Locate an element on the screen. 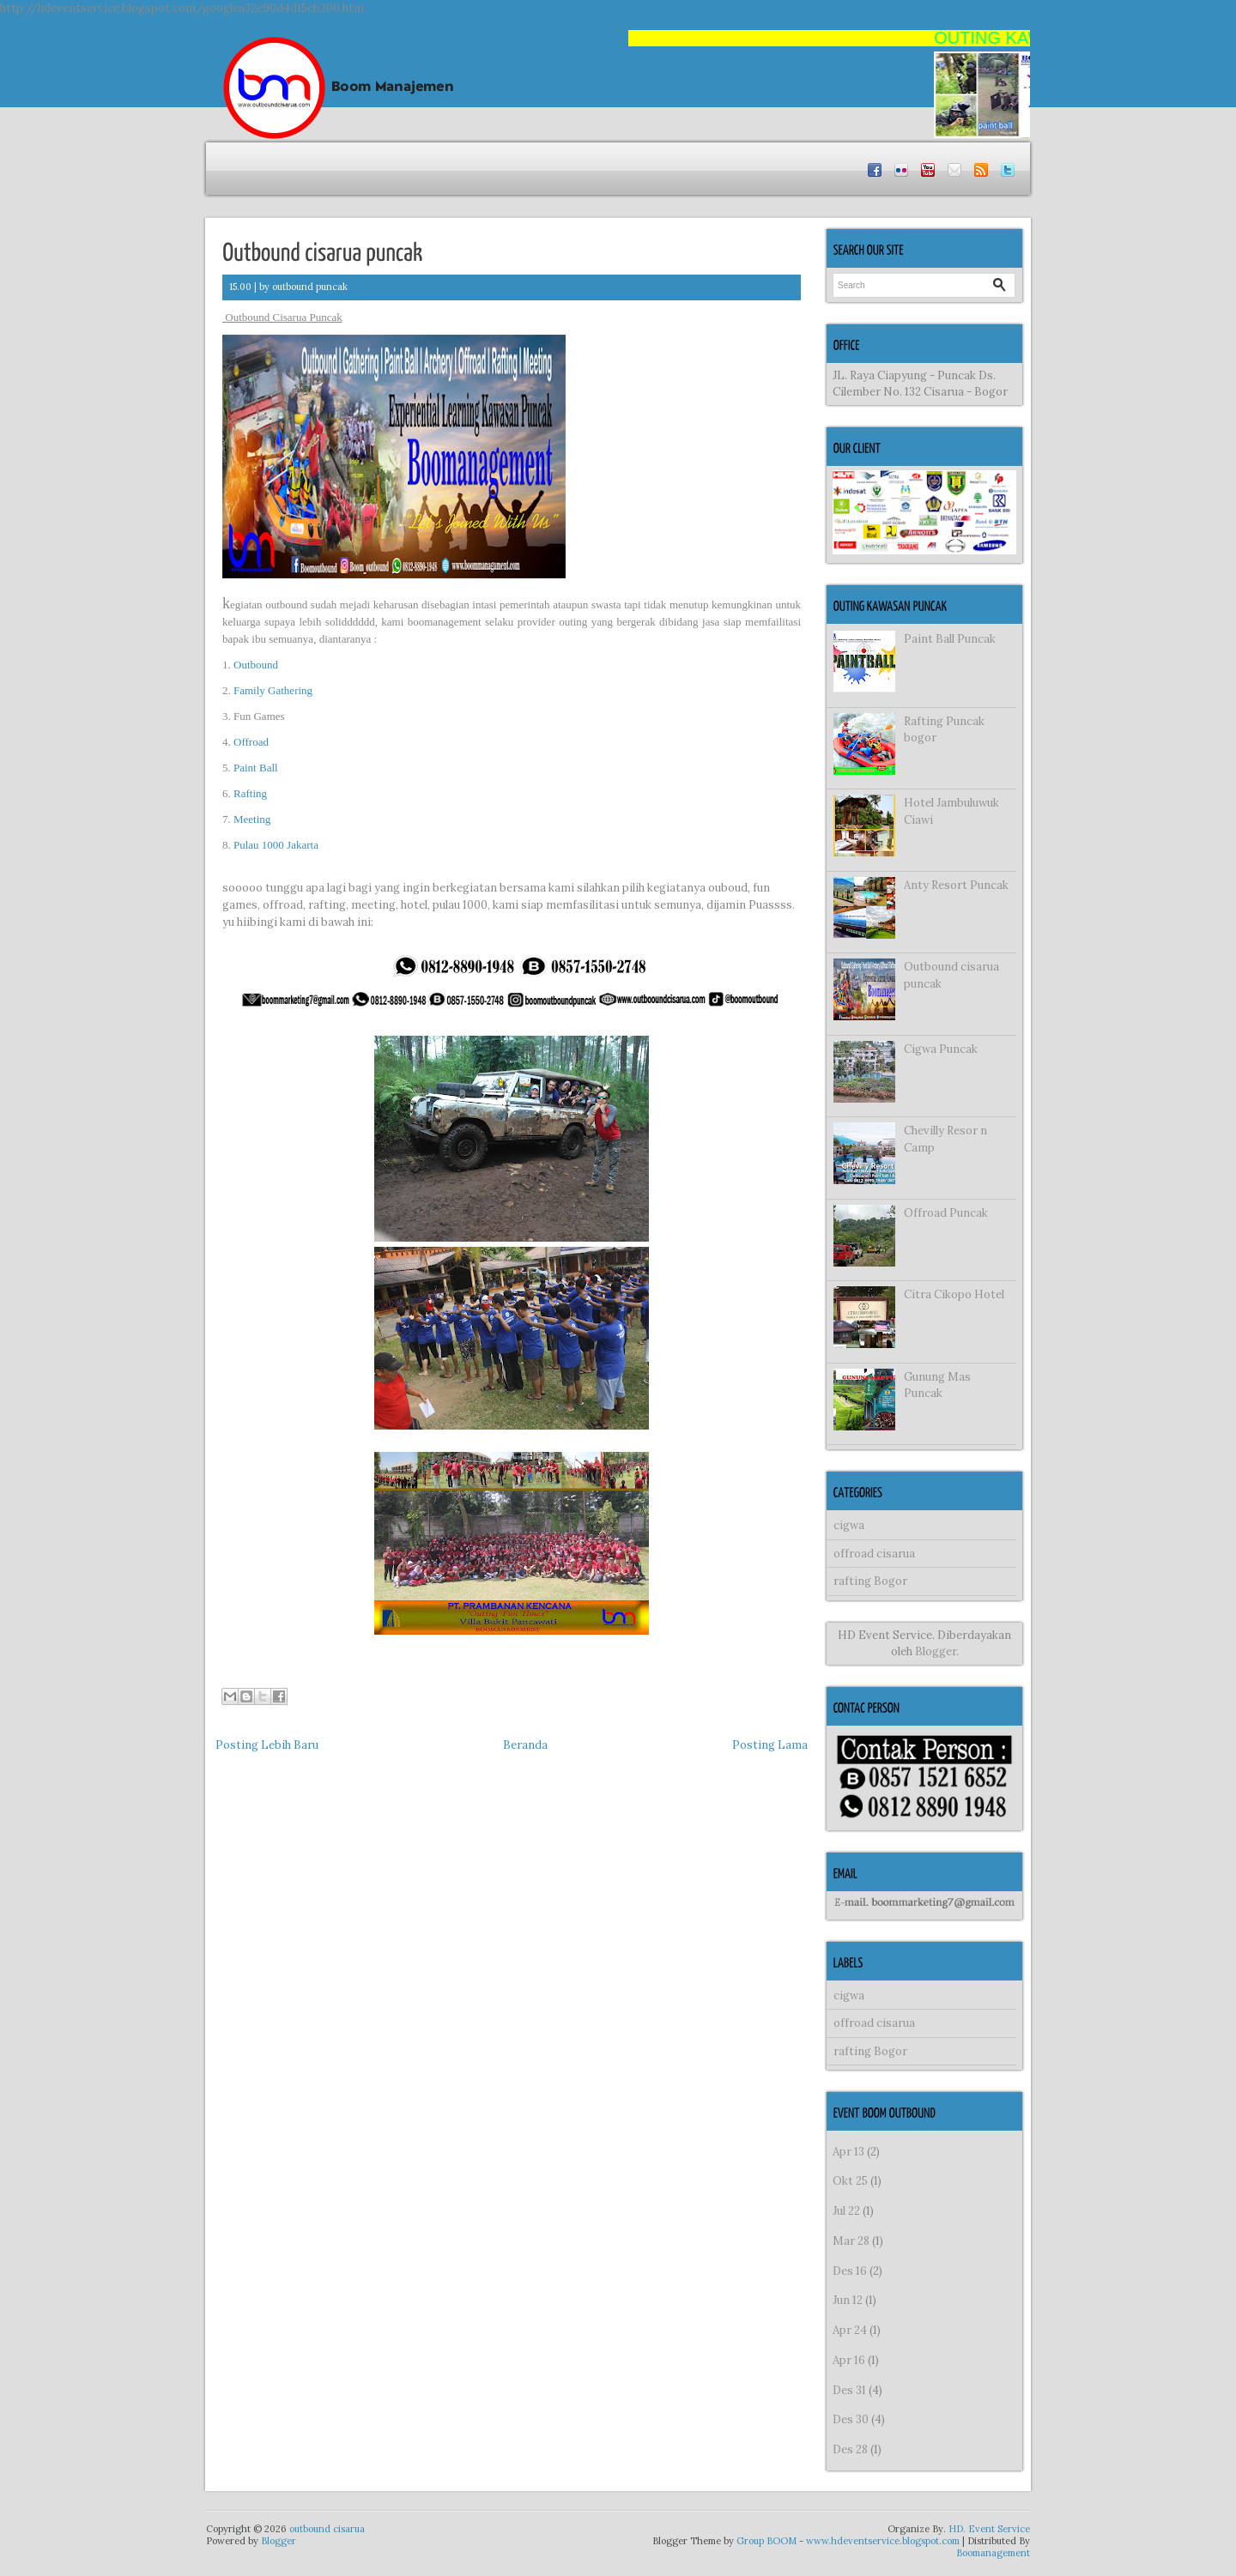 This screenshot has height=2576, width=1236. Cigwa Puncak is located at coordinates (941, 1049).